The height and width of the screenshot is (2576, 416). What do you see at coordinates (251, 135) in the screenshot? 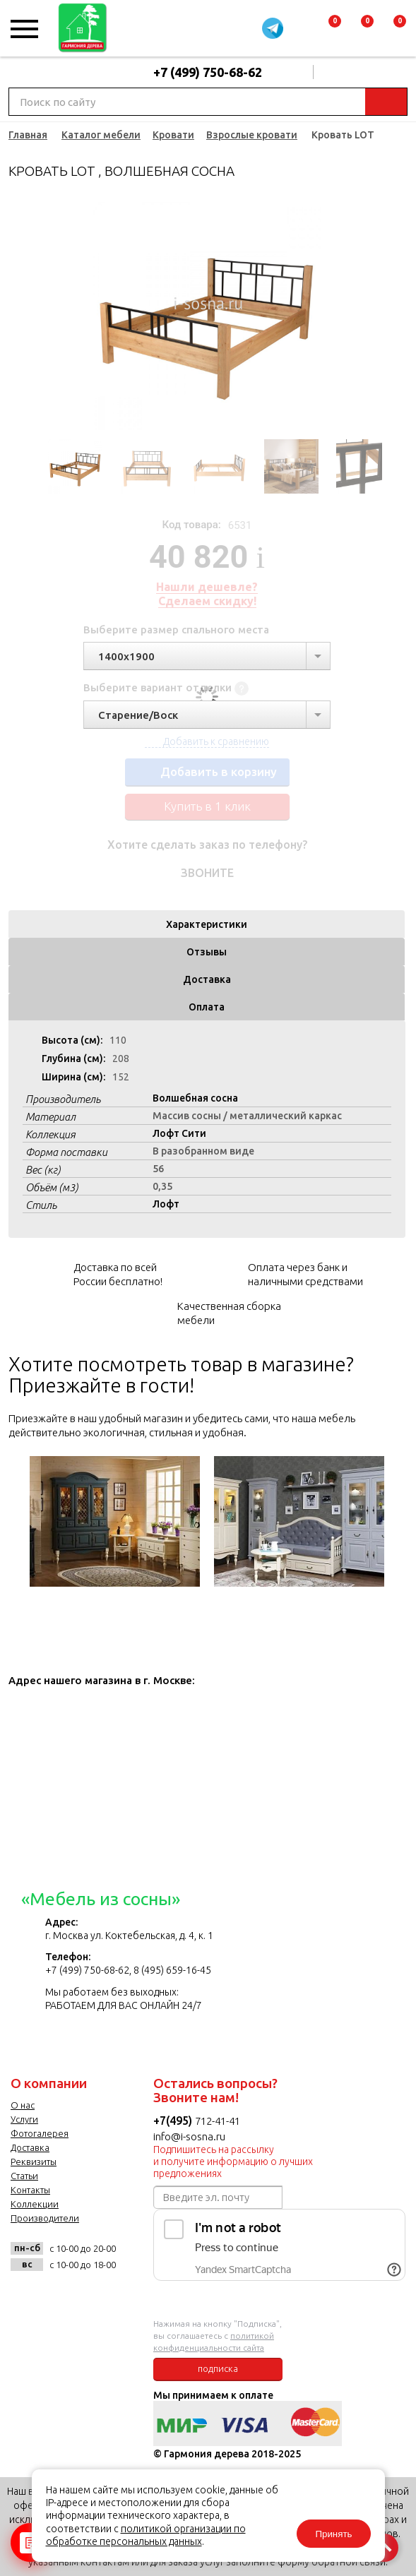
I see `Взрослые кровати` at bounding box center [251, 135].